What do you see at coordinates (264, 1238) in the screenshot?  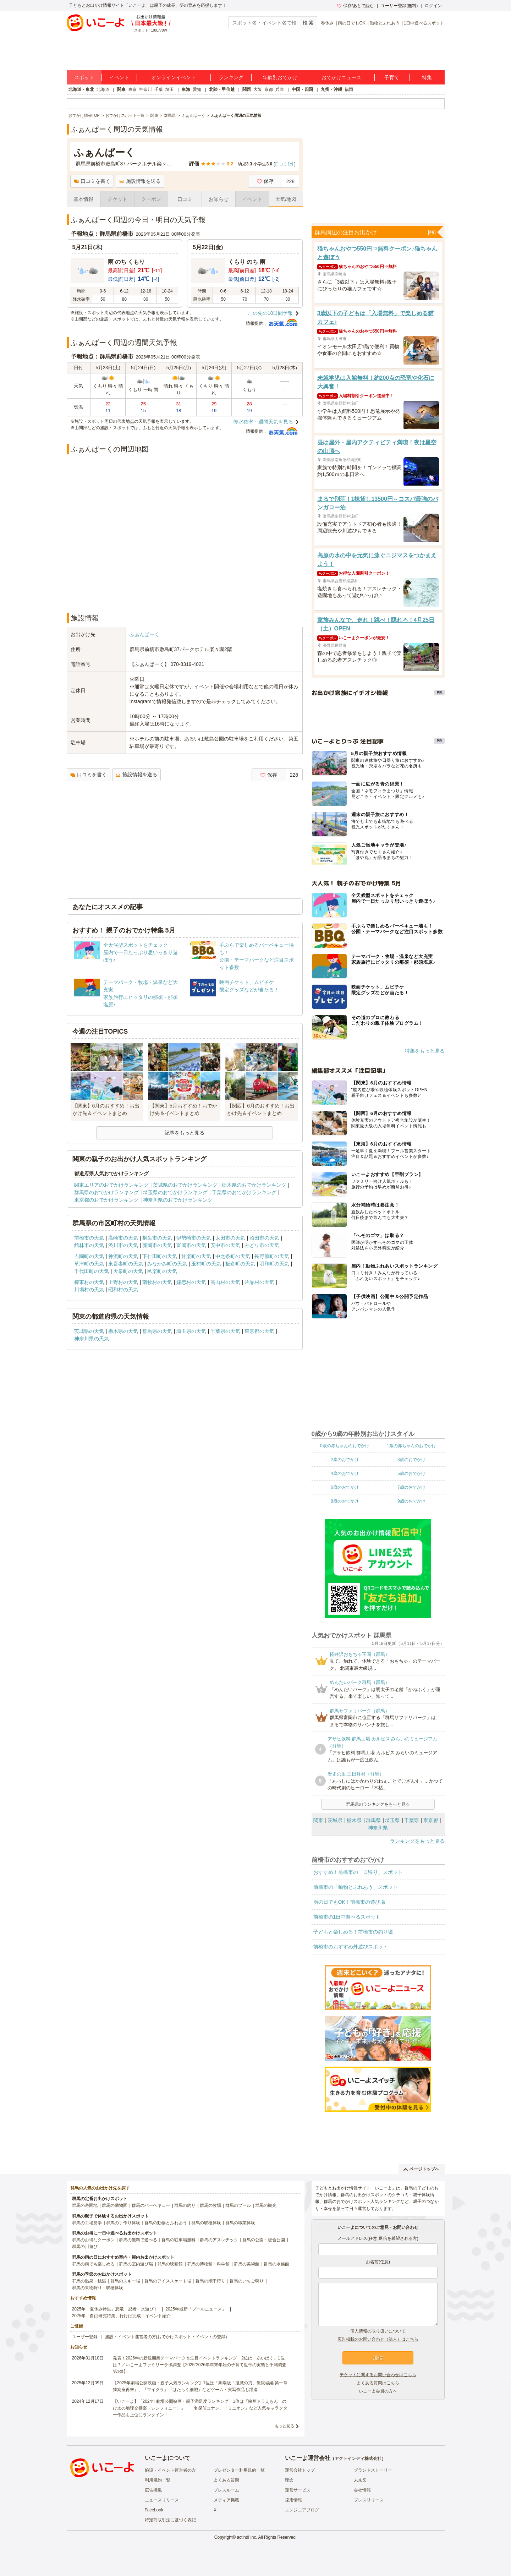 I see `沼田市の天気` at bounding box center [264, 1238].